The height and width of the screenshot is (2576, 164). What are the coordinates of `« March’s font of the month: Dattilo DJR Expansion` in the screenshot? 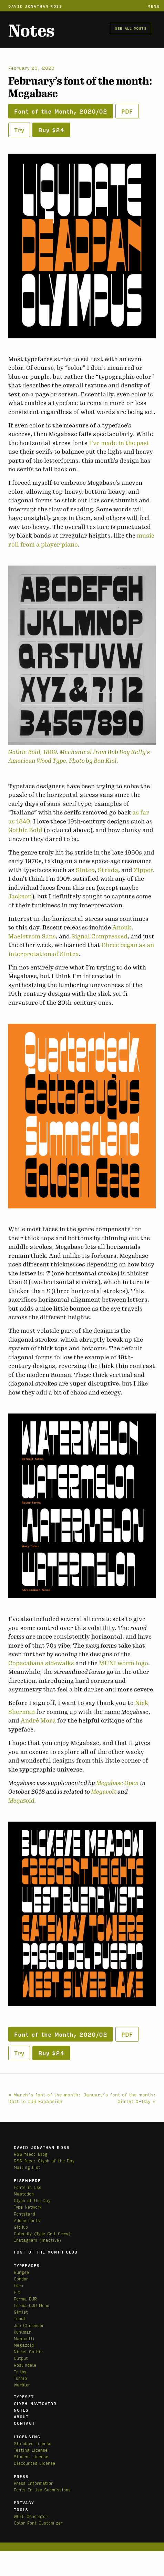 It's located at (44, 2098).